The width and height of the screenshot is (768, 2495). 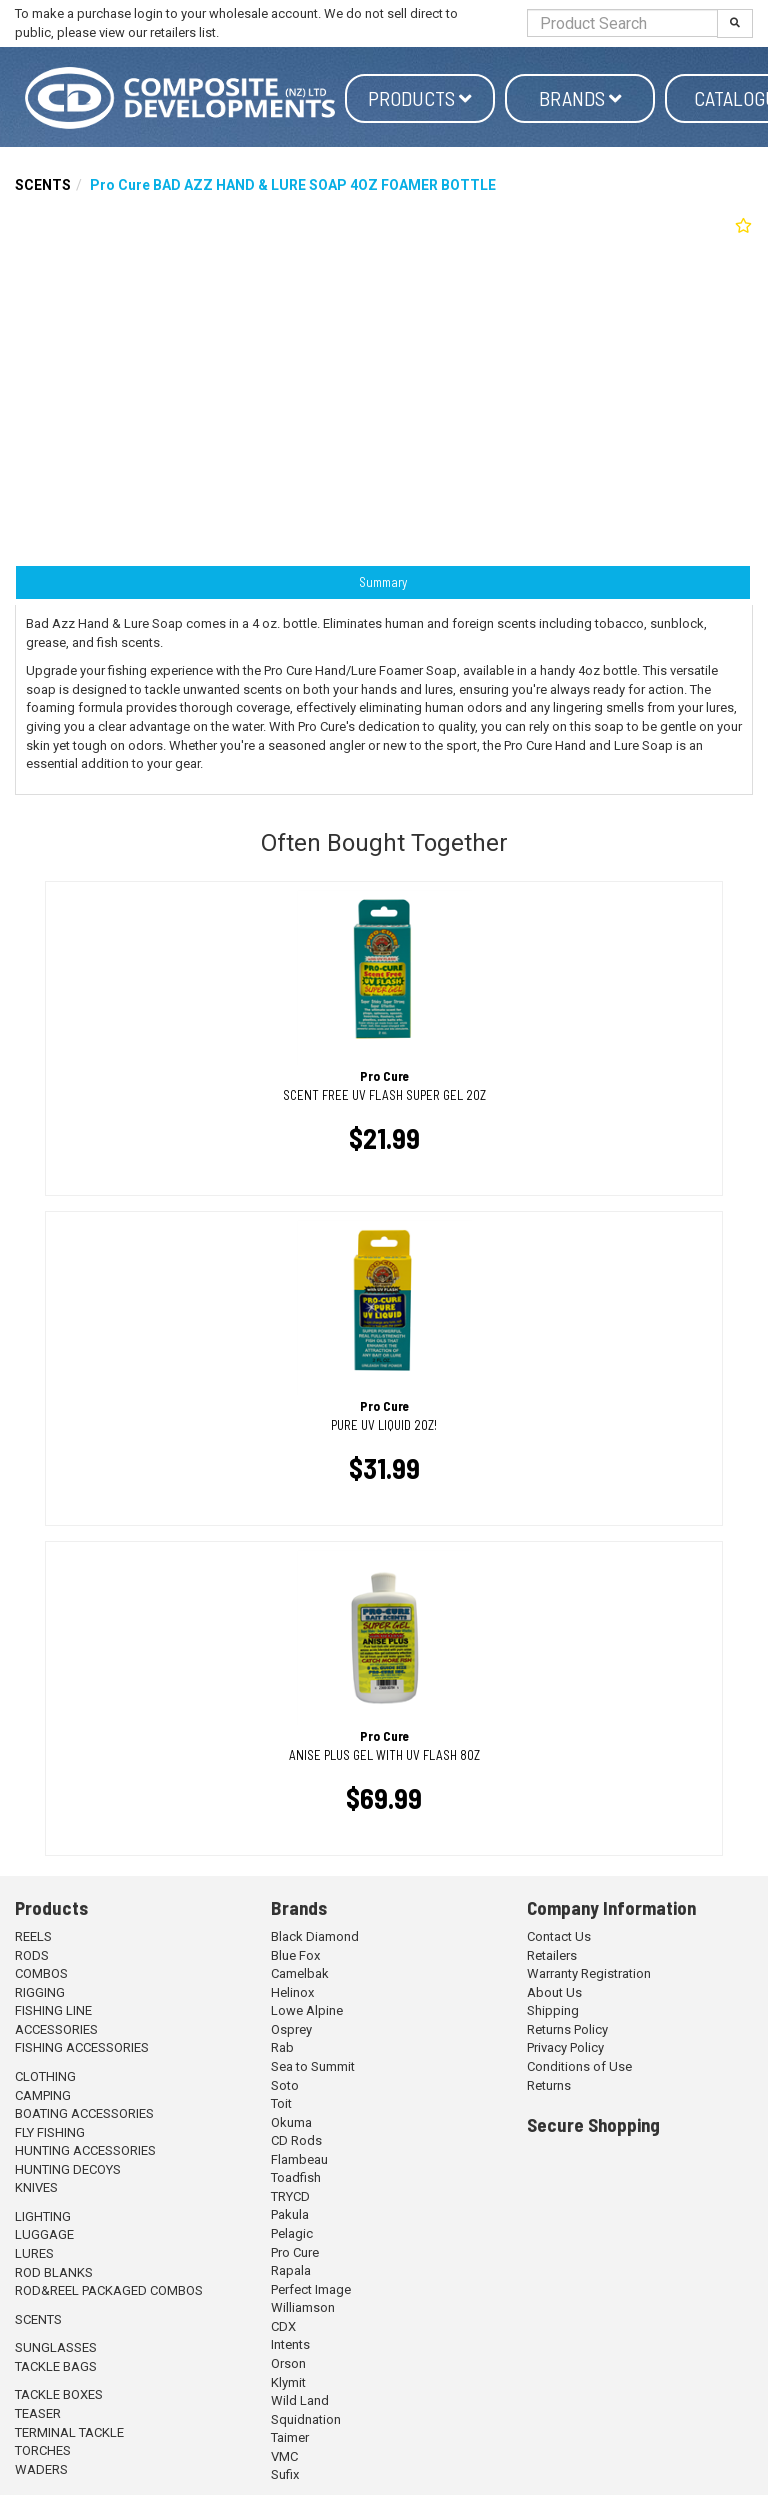 What do you see at coordinates (59, 2394) in the screenshot?
I see `TACKLE BOXES` at bounding box center [59, 2394].